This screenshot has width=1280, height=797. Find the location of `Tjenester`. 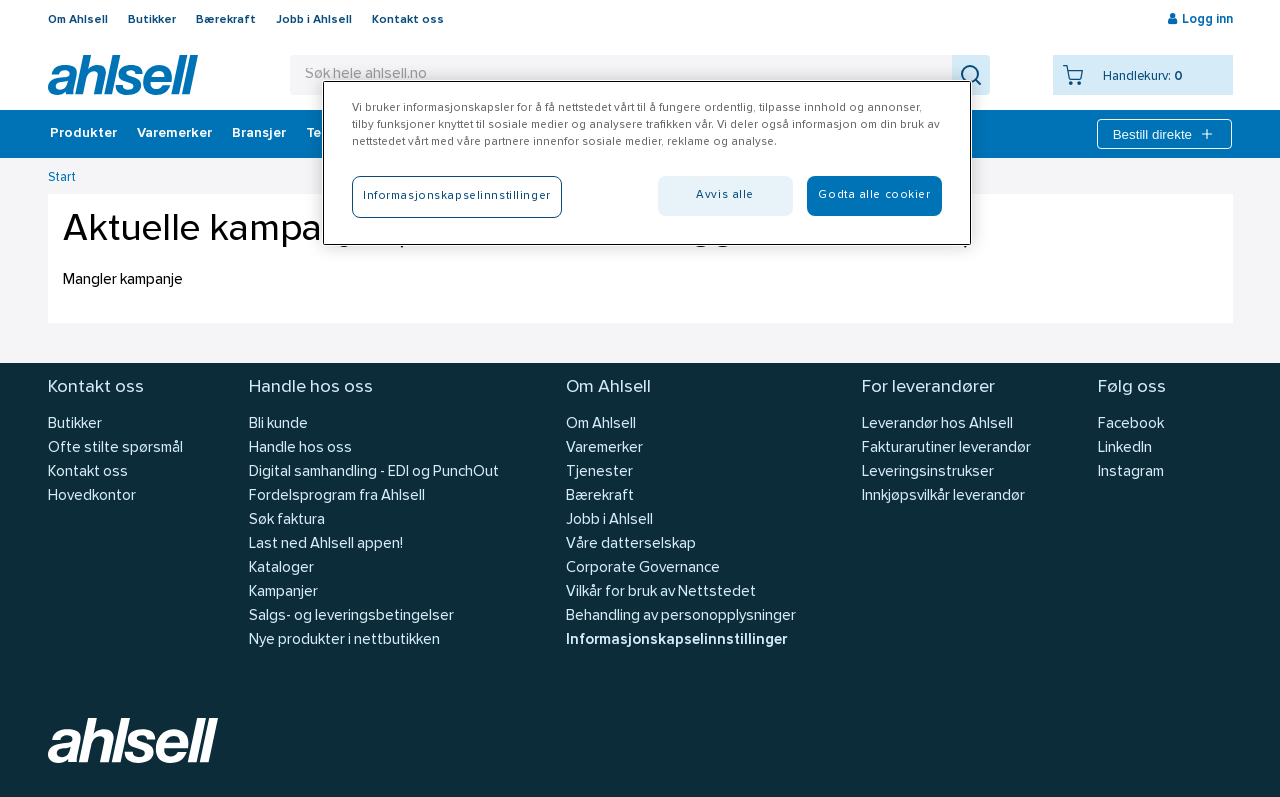

Tjenester is located at coordinates (599, 472).